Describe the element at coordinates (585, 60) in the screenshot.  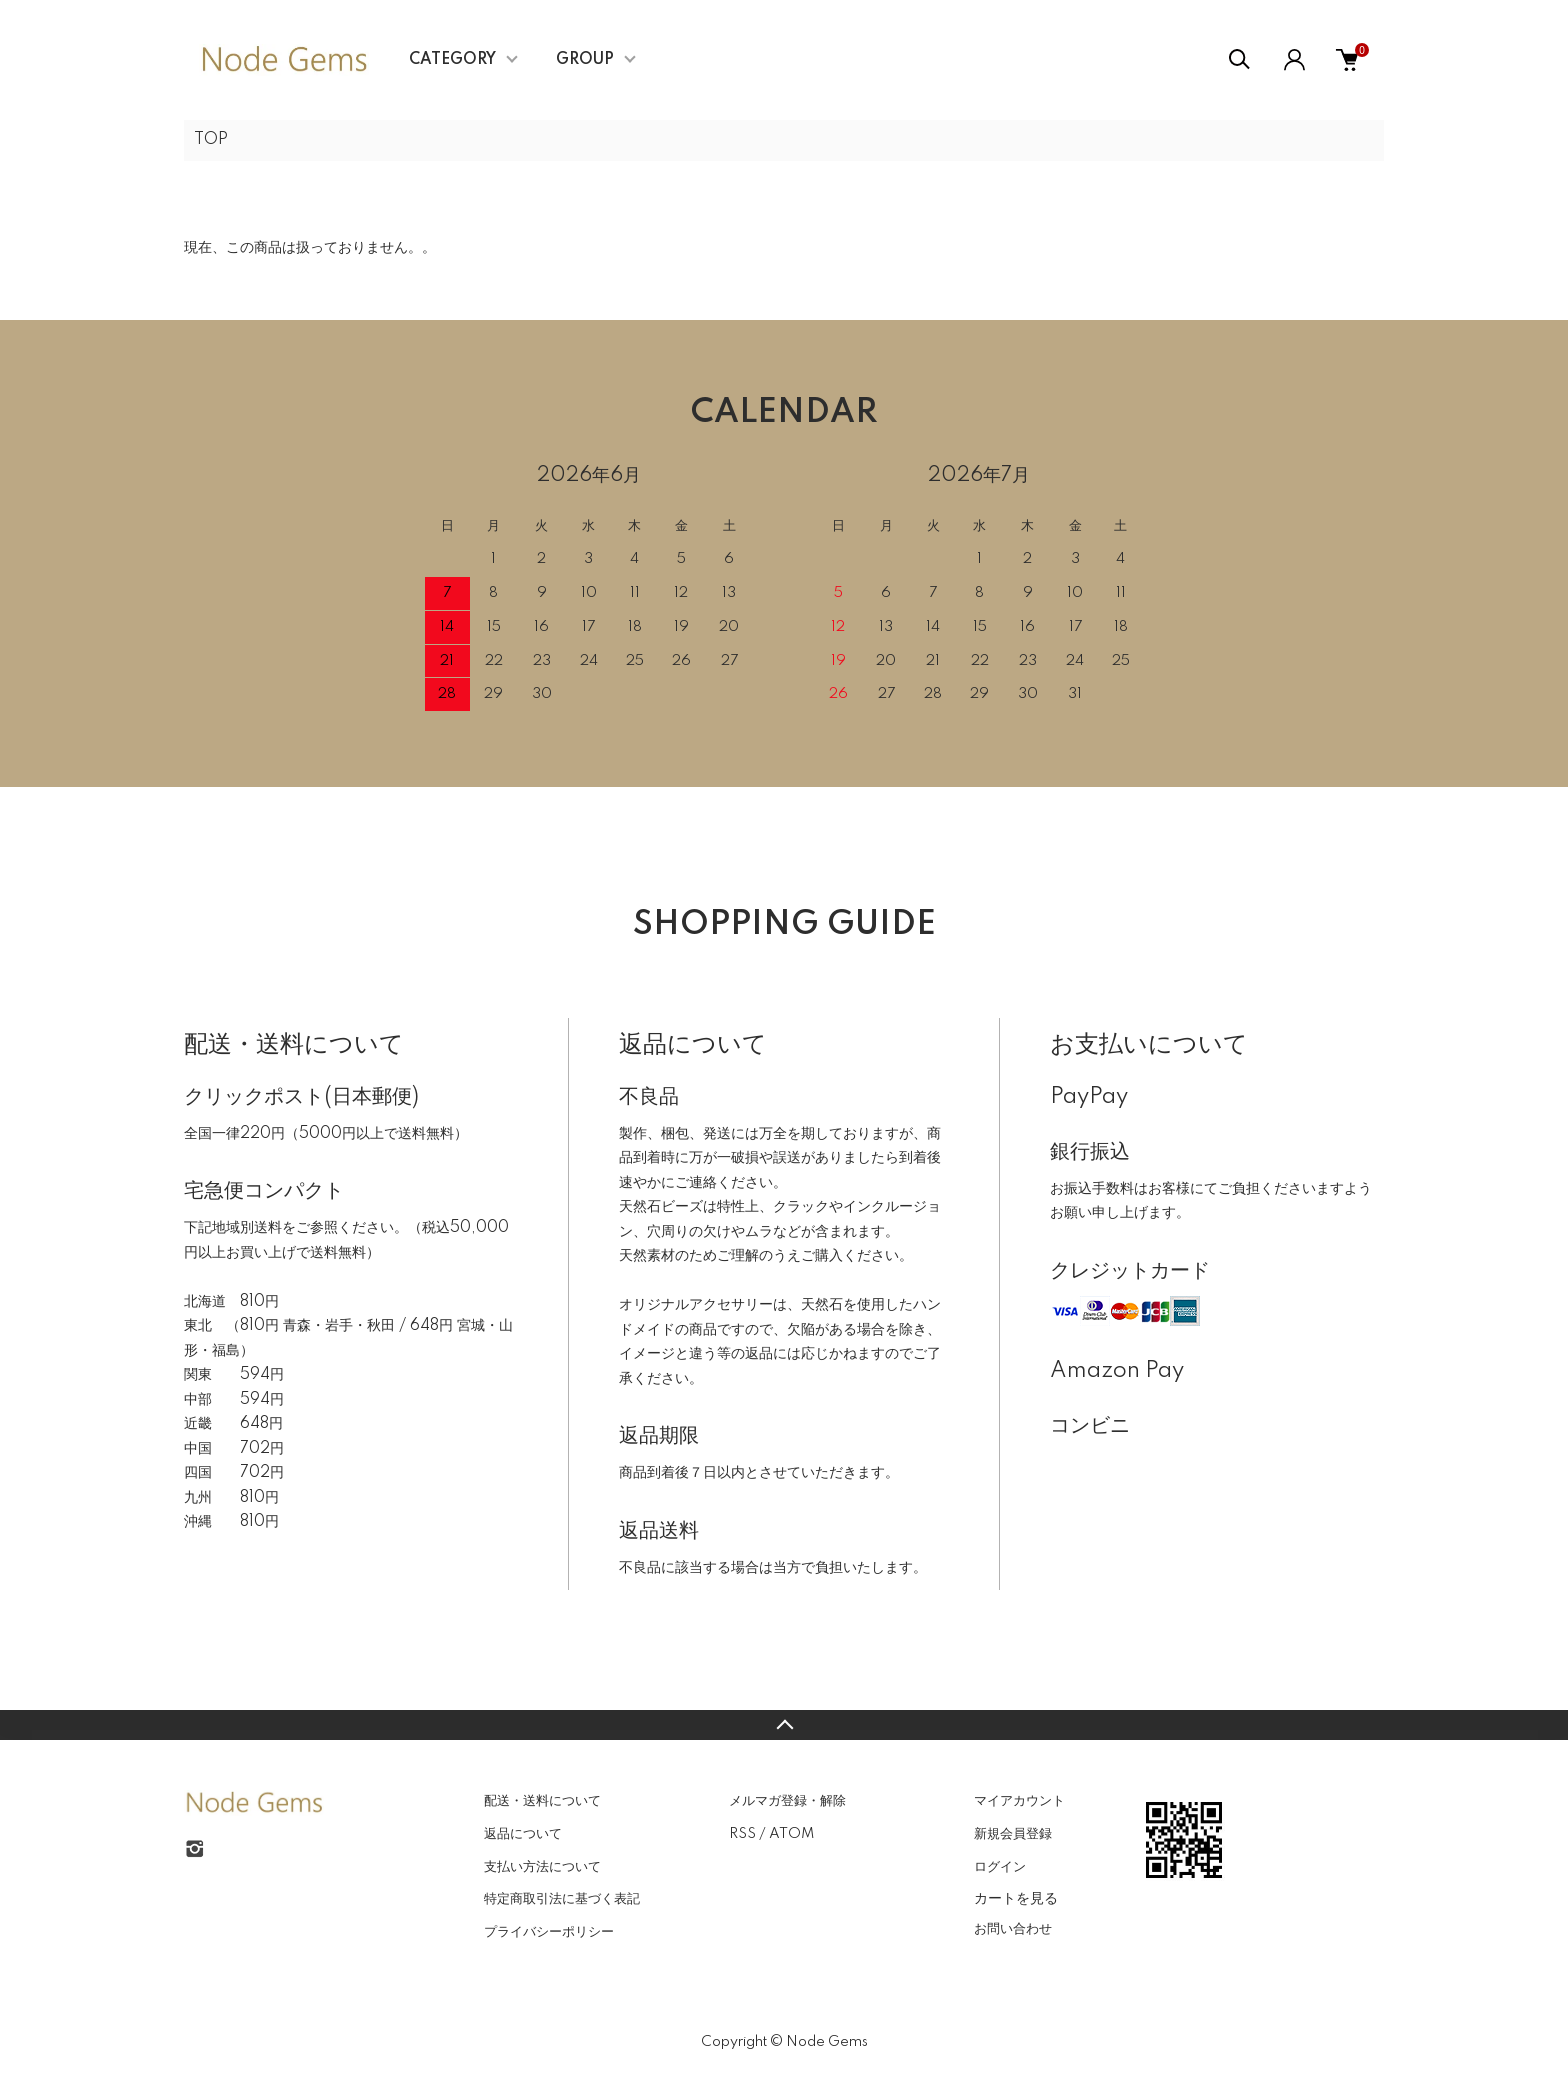
I see `GROUP` at that location.